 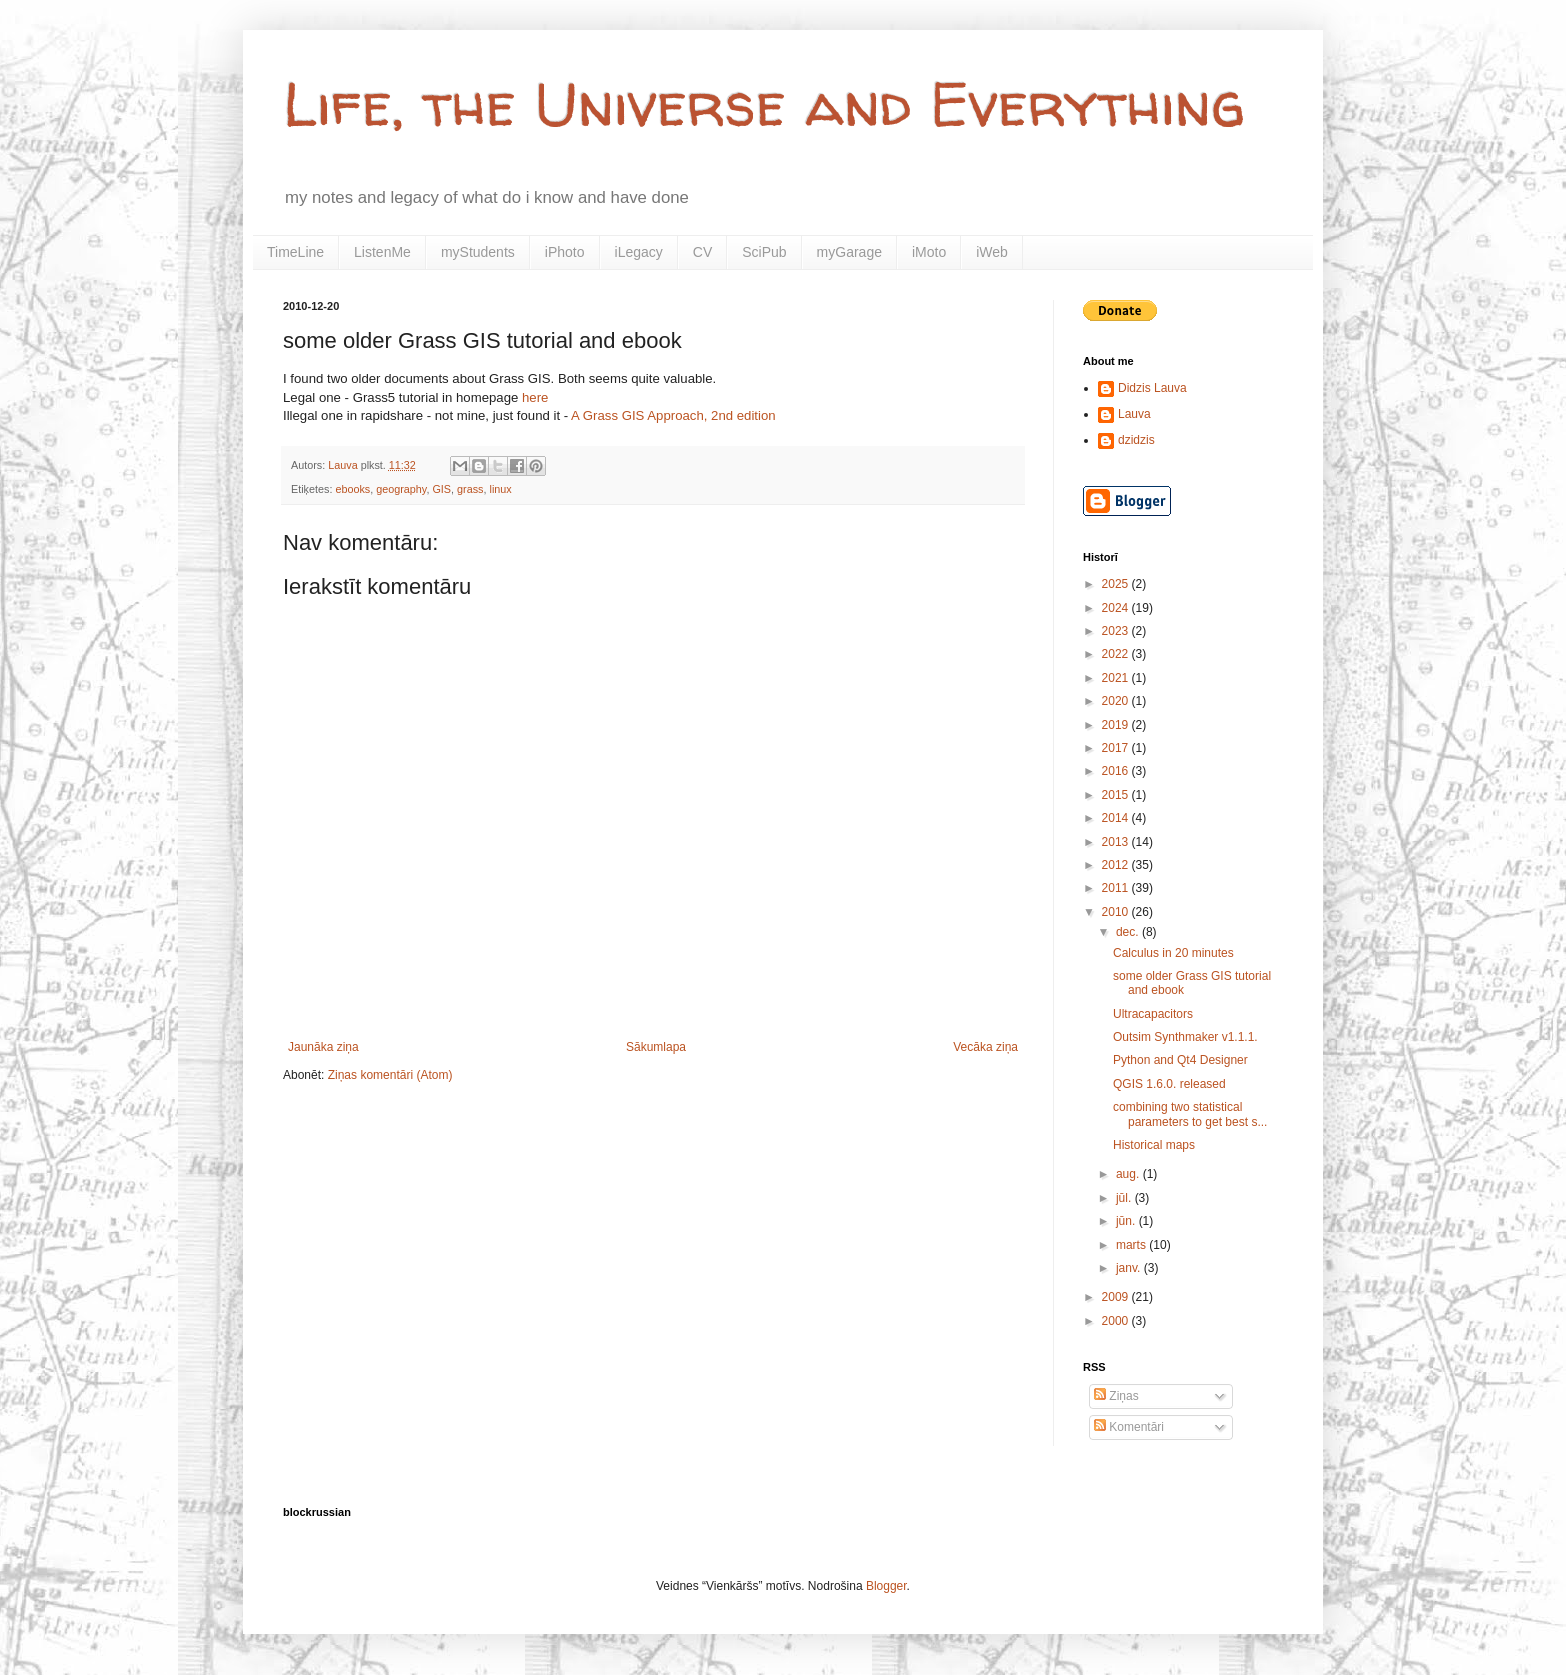 I want to click on dec., so click(x=1129, y=932).